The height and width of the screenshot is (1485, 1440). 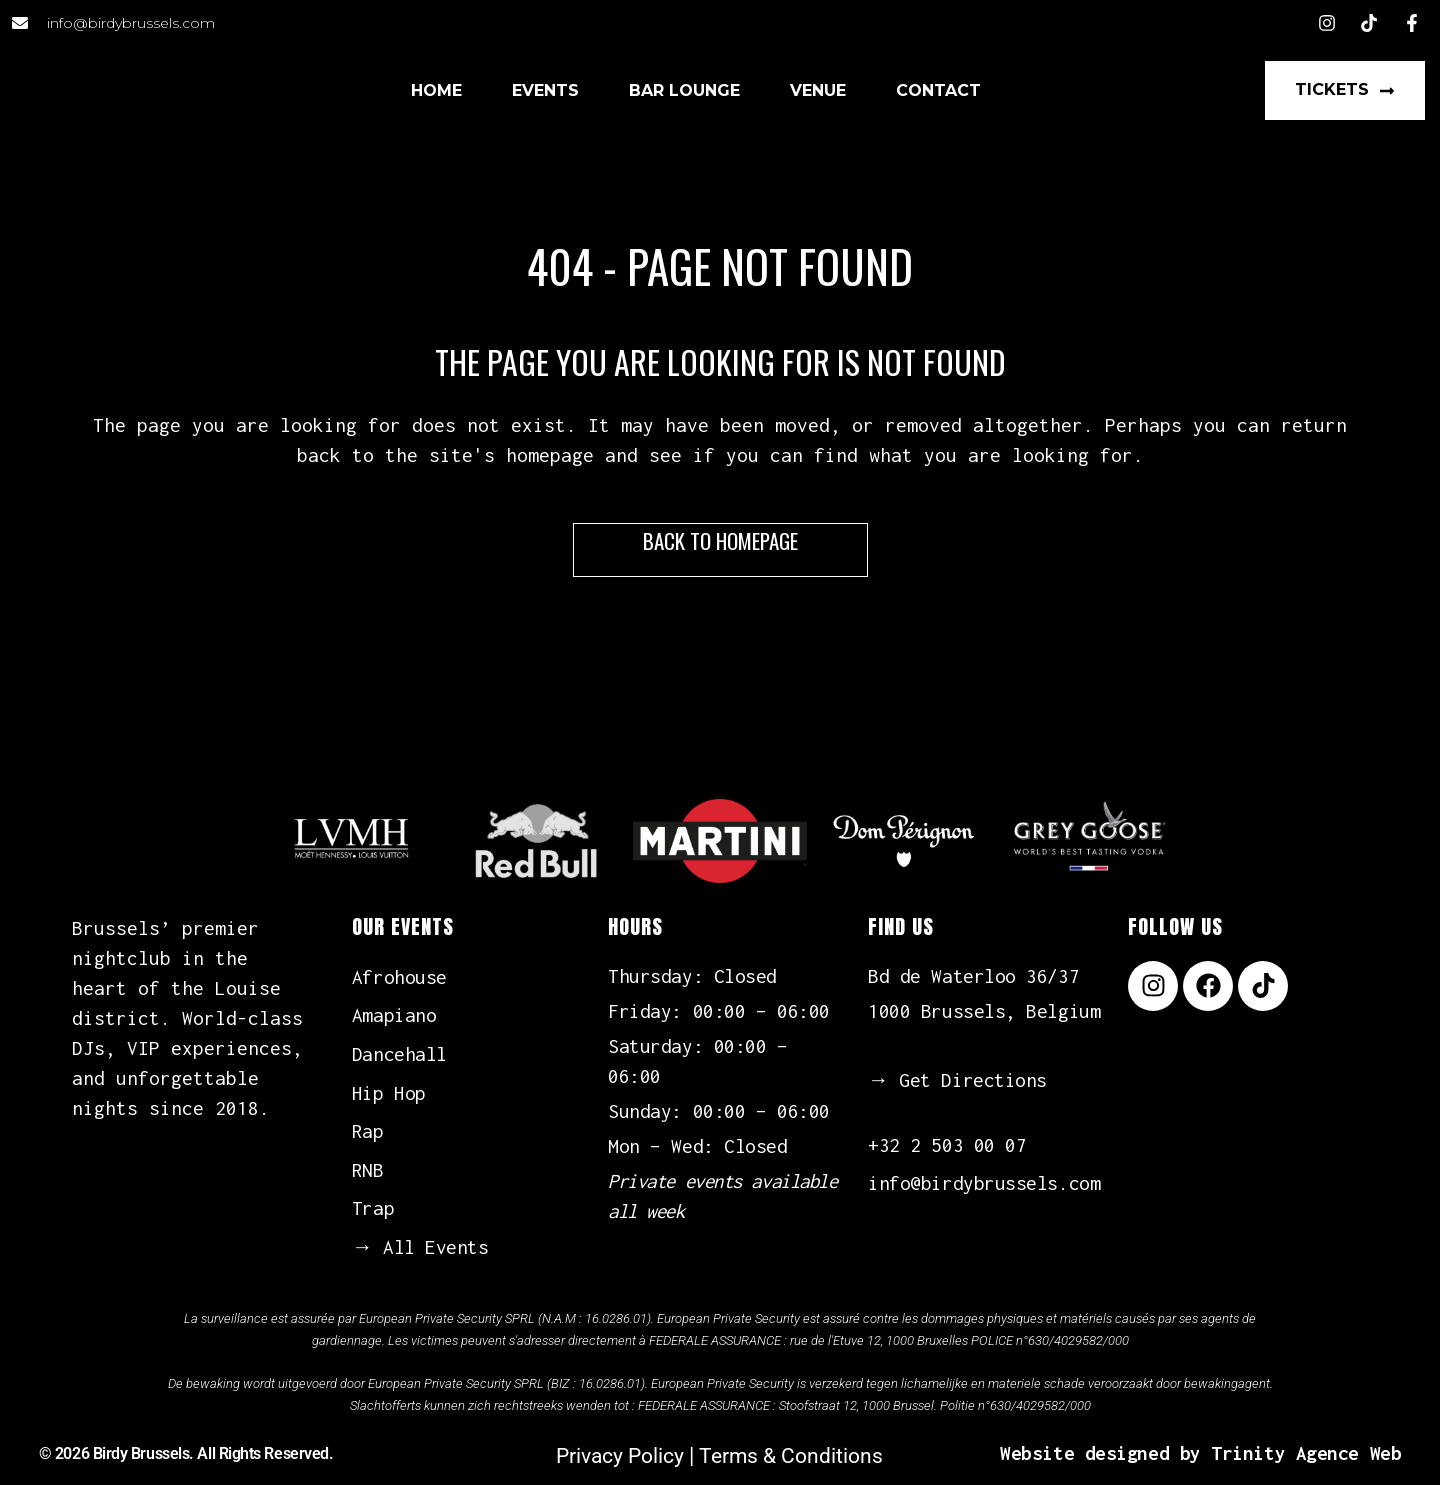 I want to click on Bar Lounge, so click(x=684, y=90).